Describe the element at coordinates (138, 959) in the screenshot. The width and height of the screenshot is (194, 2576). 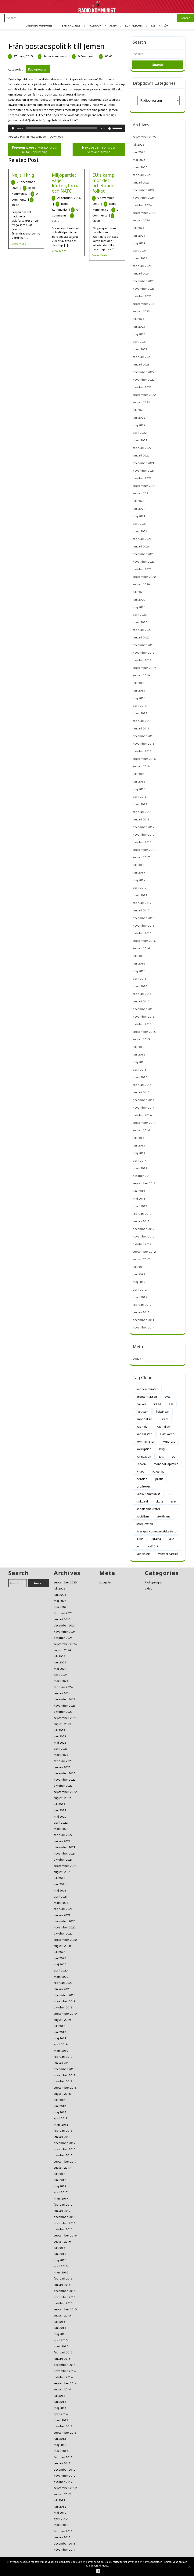
I see `juli 2016` at that location.